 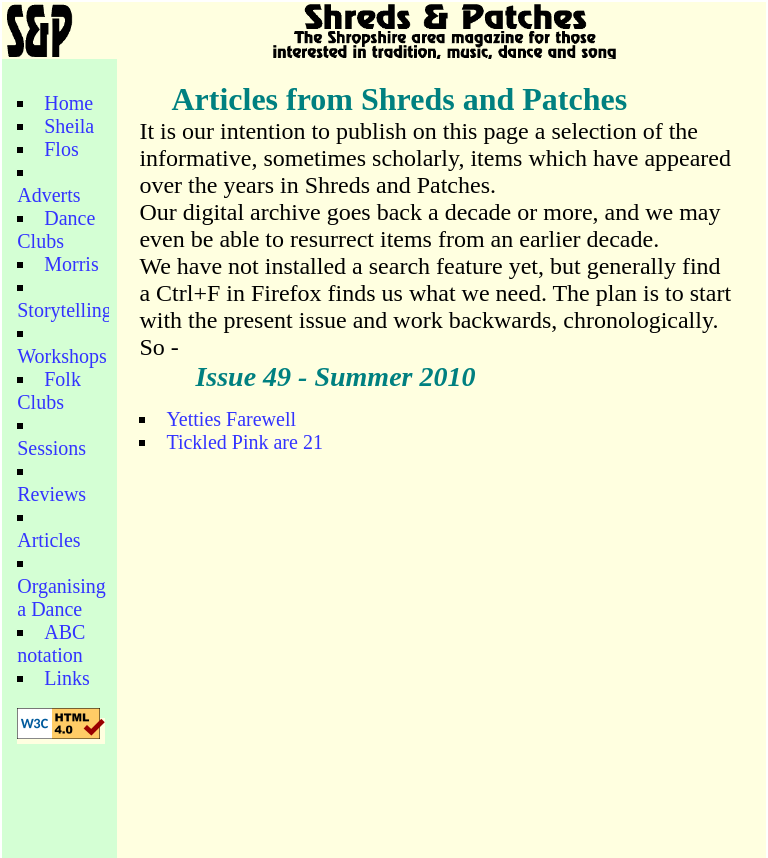 I want to click on Dance Clubs, so click(x=56, y=229).